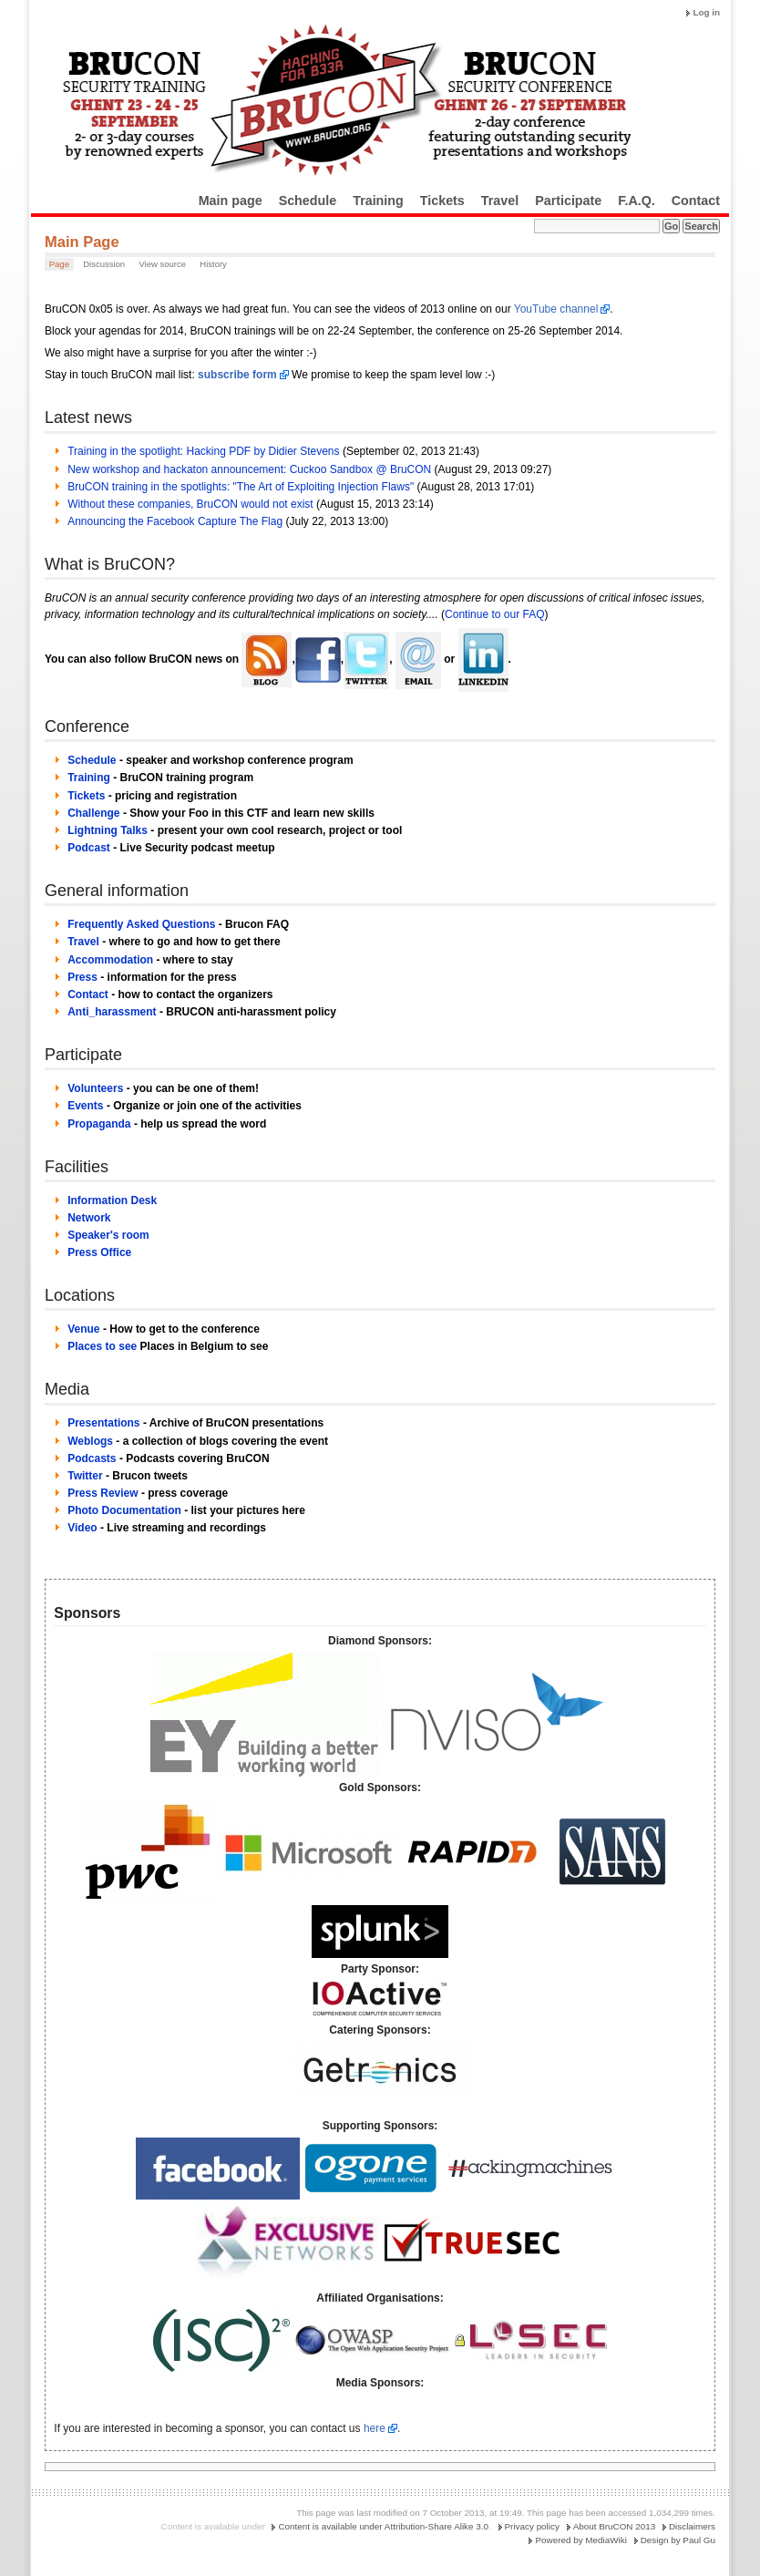 This screenshot has height=2576, width=760. I want to click on Volunteers, so click(95, 1088).